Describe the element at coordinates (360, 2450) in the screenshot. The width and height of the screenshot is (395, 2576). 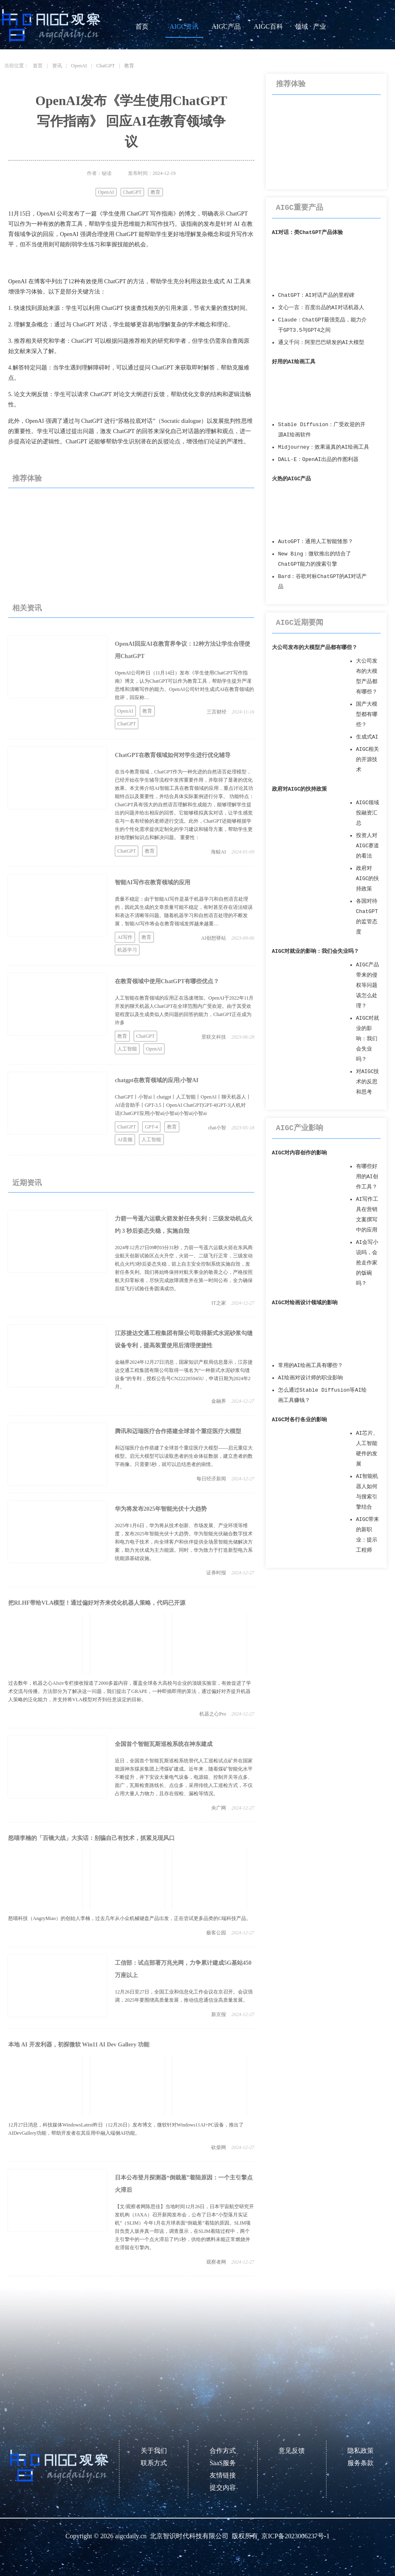
I see `隐私政策` at that location.